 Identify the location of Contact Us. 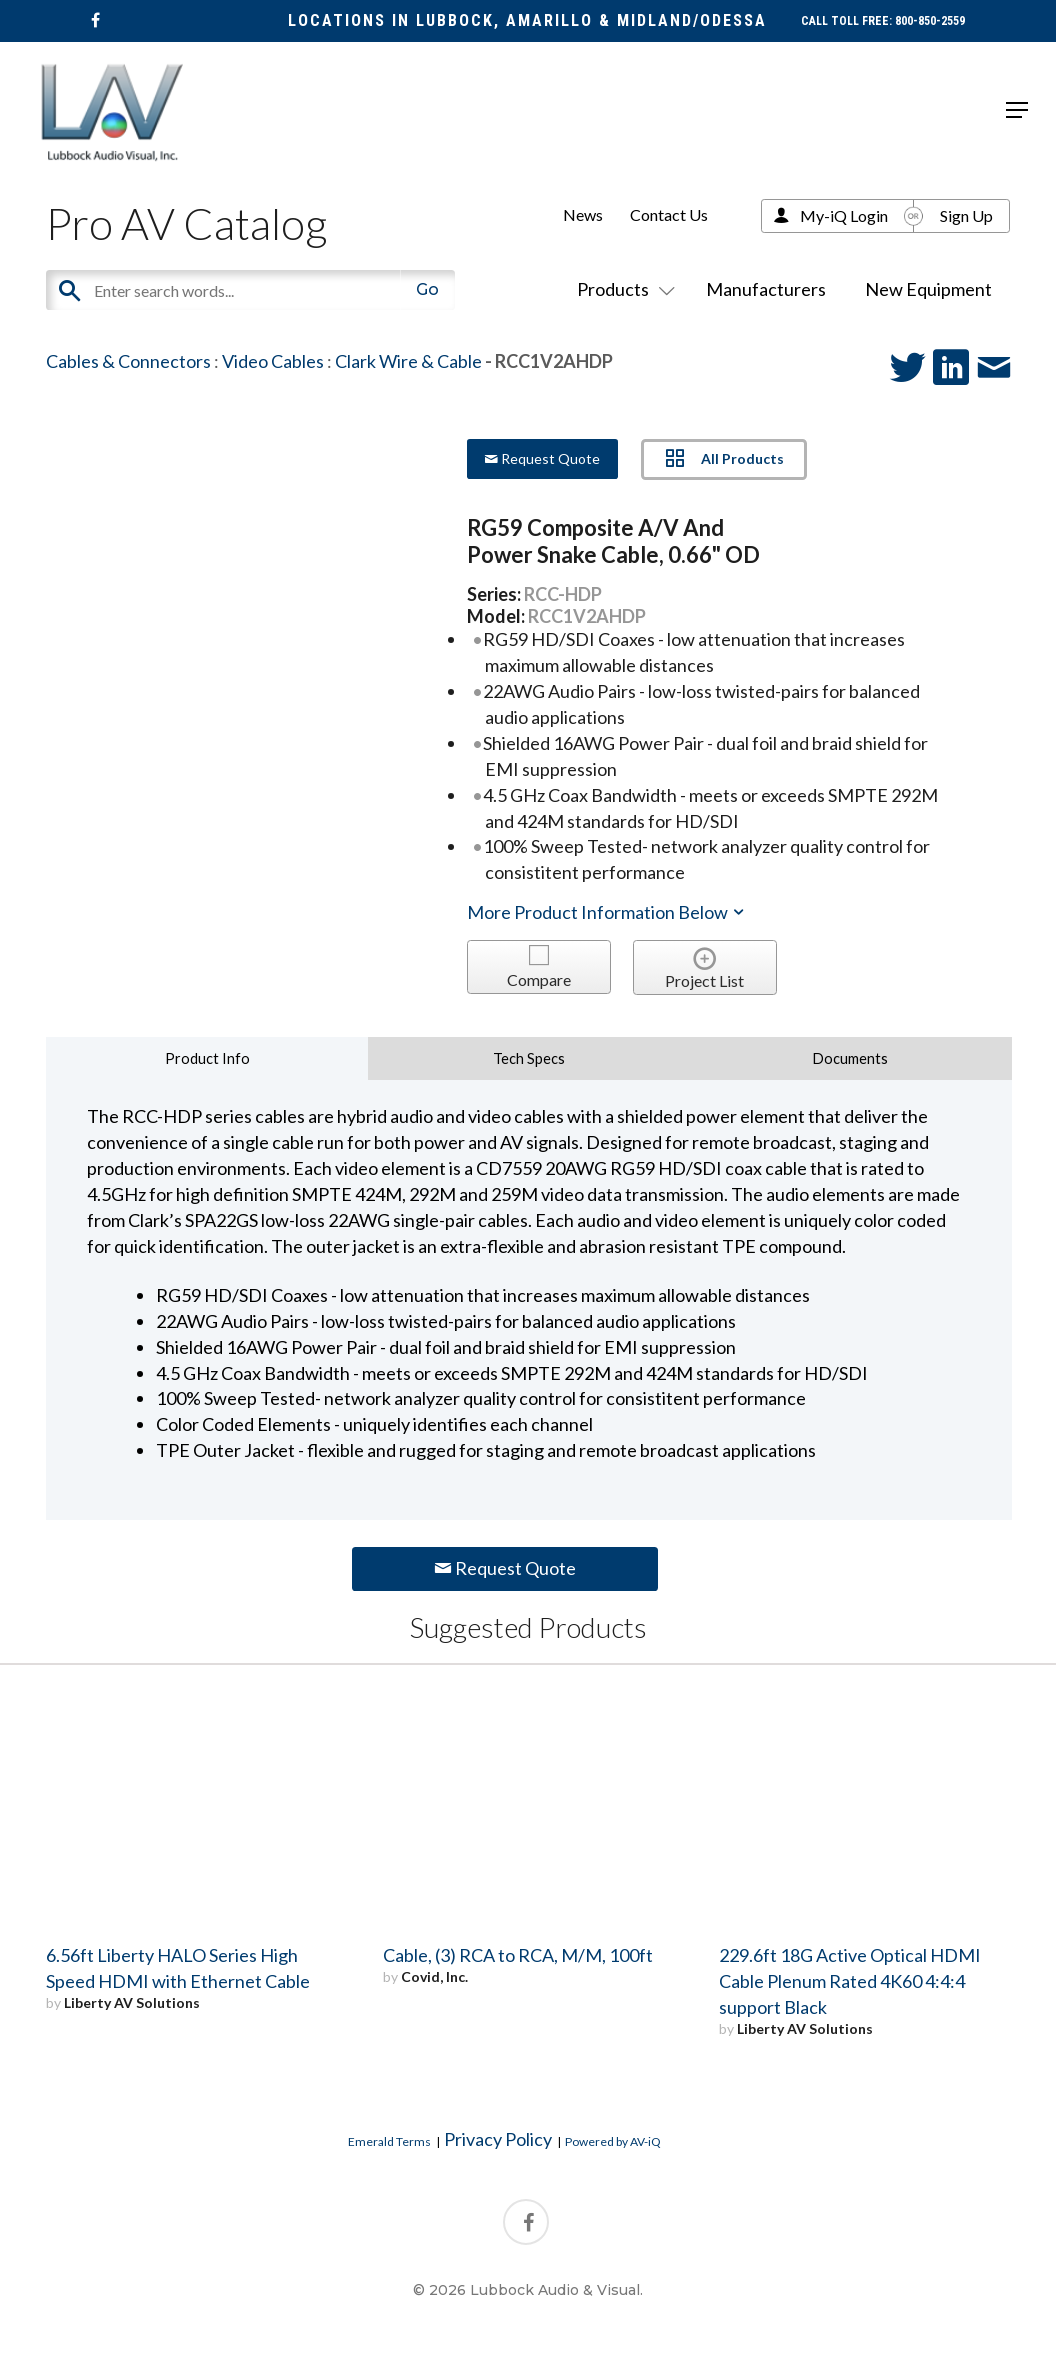
(669, 214).